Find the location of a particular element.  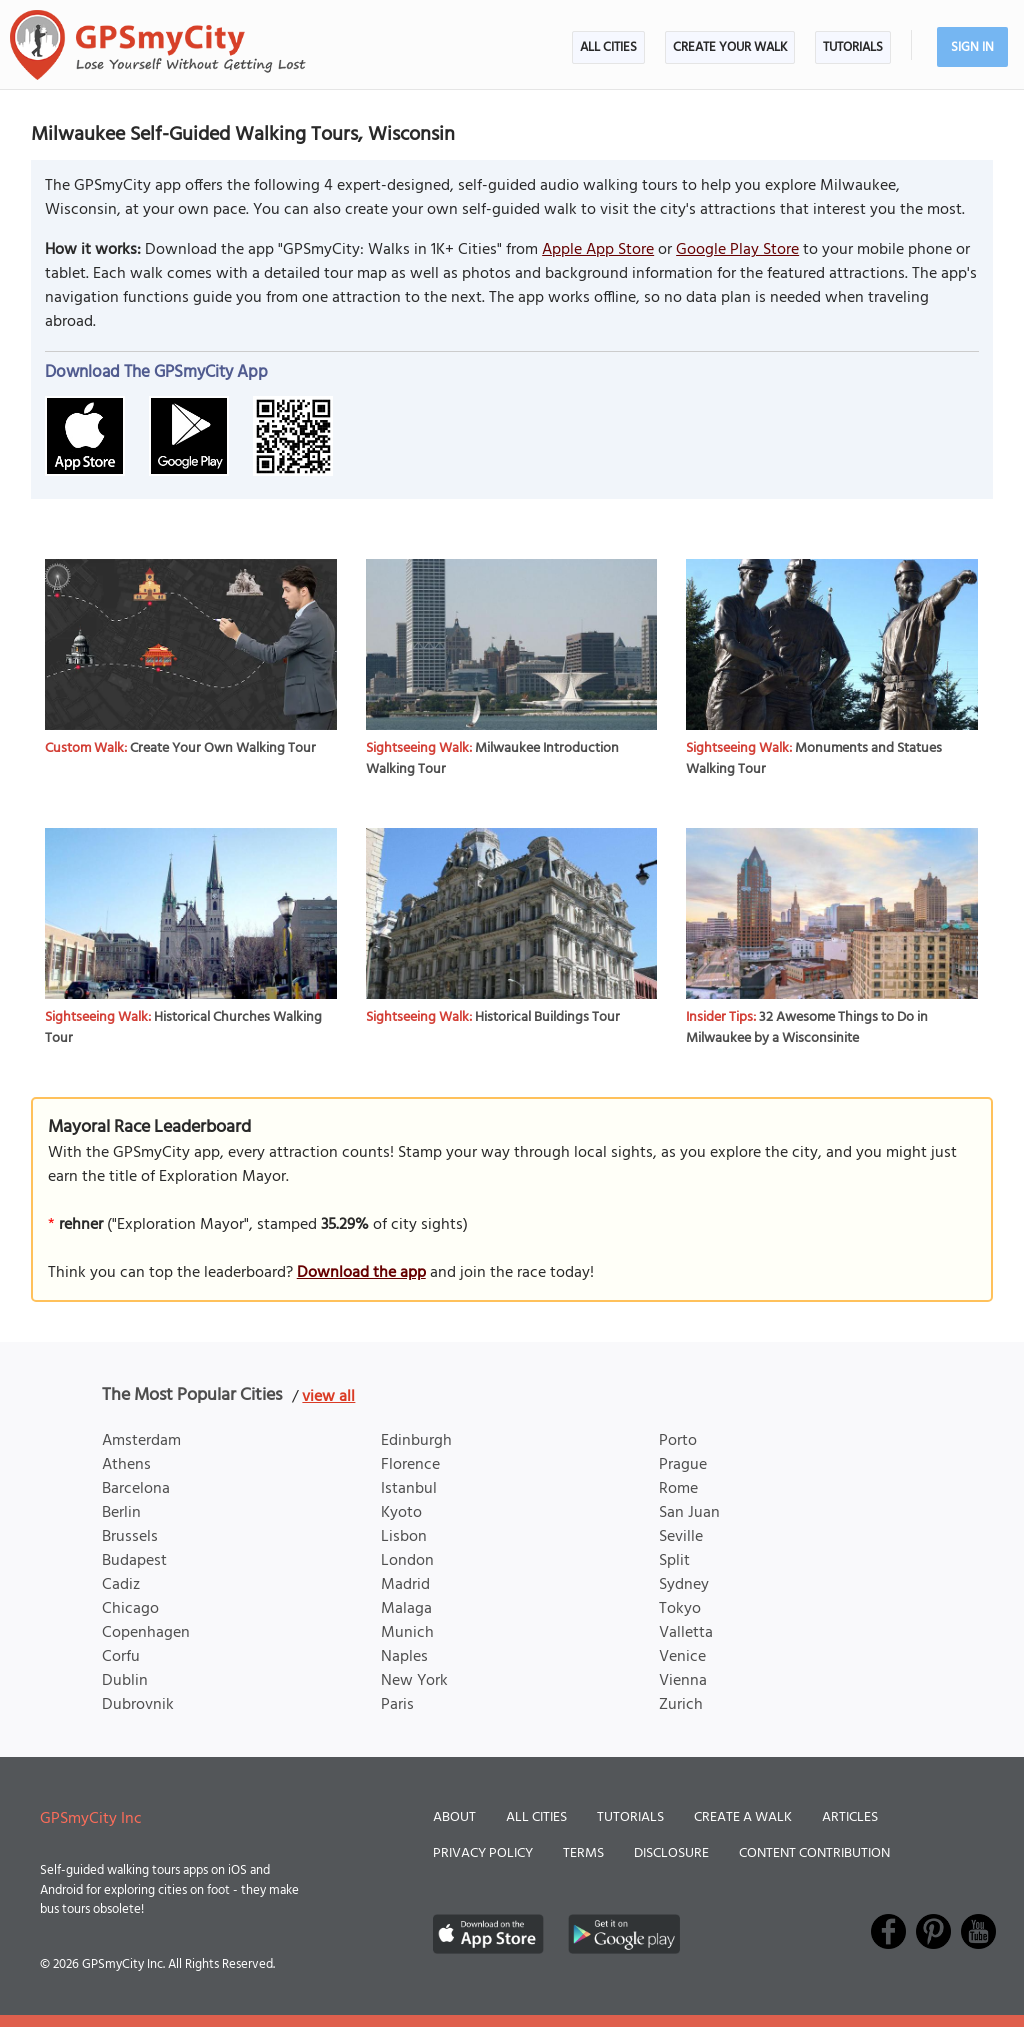

San Juan is located at coordinates (689, 1513).